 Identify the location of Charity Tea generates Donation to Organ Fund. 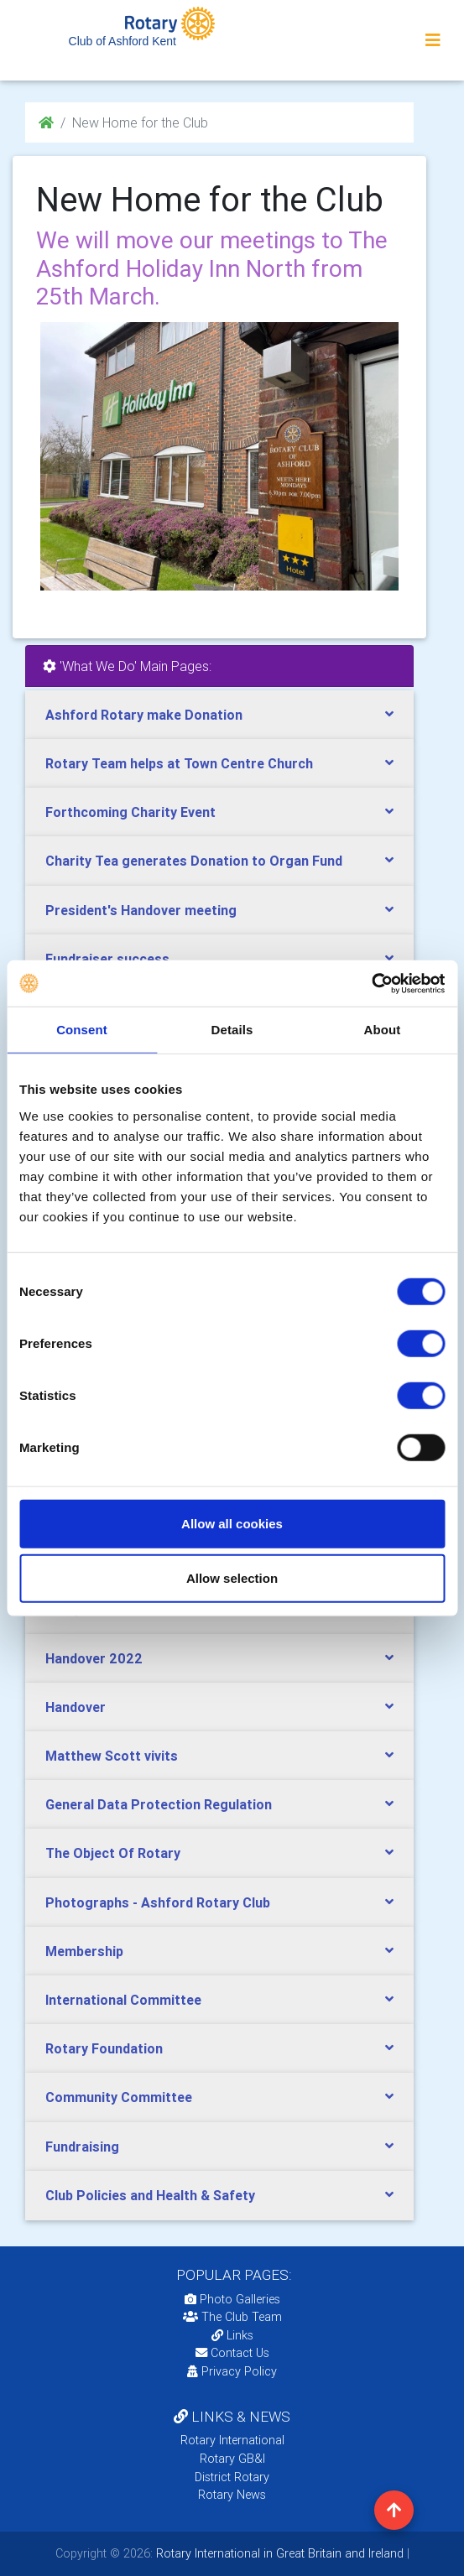
(193, 860).